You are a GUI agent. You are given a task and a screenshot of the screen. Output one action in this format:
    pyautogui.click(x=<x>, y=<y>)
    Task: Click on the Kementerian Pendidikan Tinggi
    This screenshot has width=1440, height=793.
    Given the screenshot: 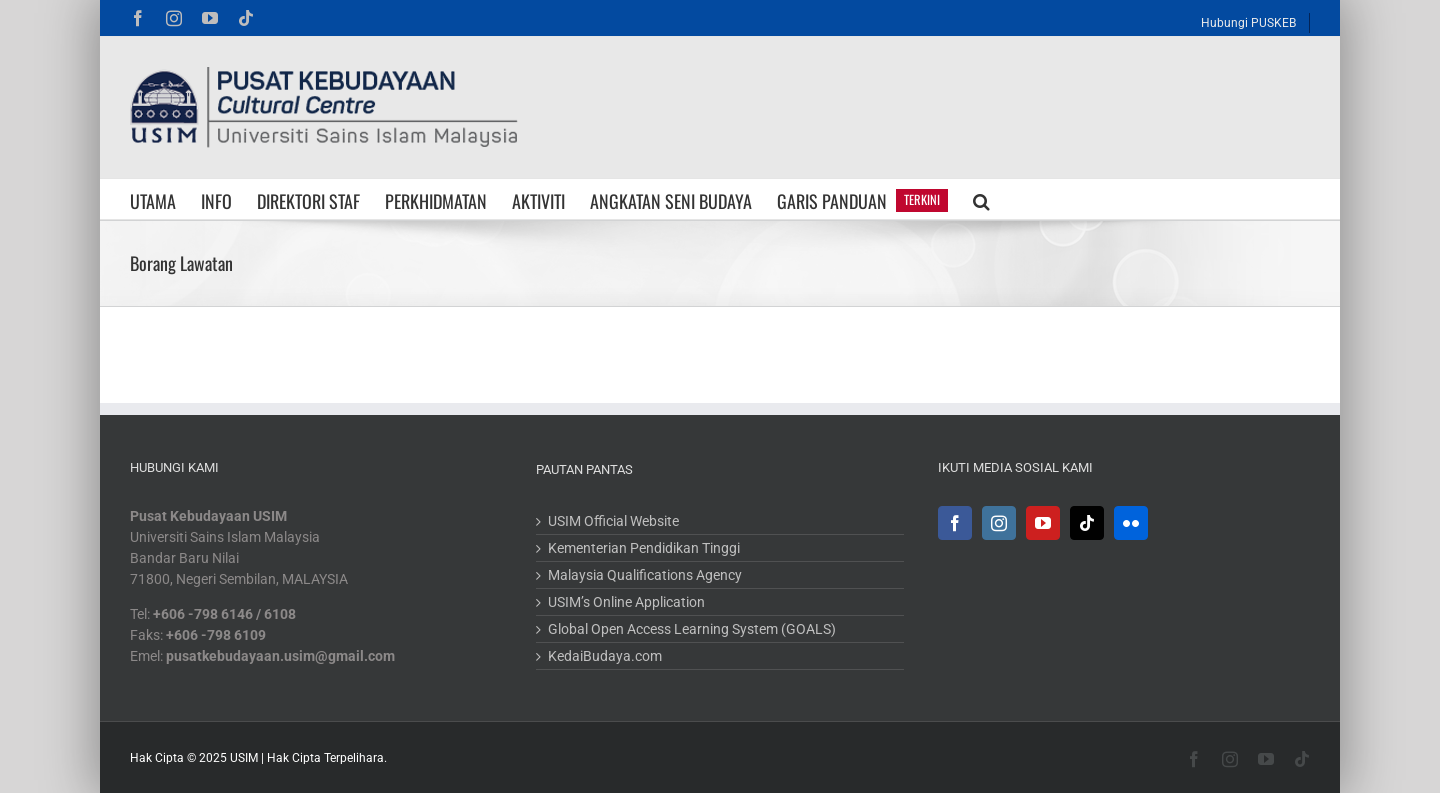 What is the action you would take?
    pyautogui.click(x=644, y=548)
    